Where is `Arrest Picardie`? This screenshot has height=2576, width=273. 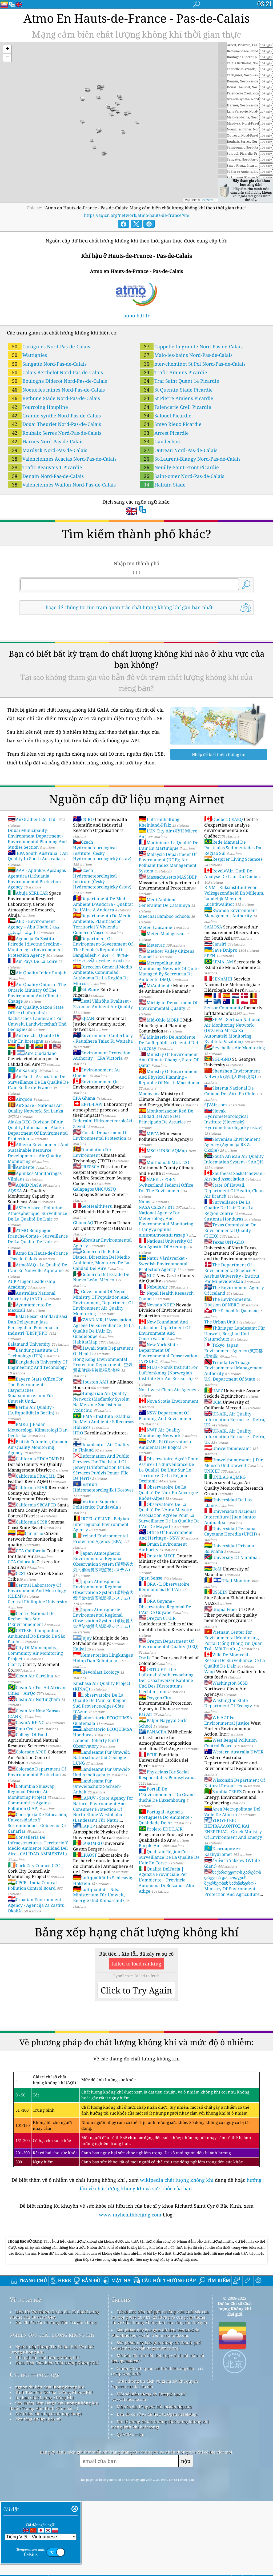 Arrest Picardie is located at coordinates (164, 433).